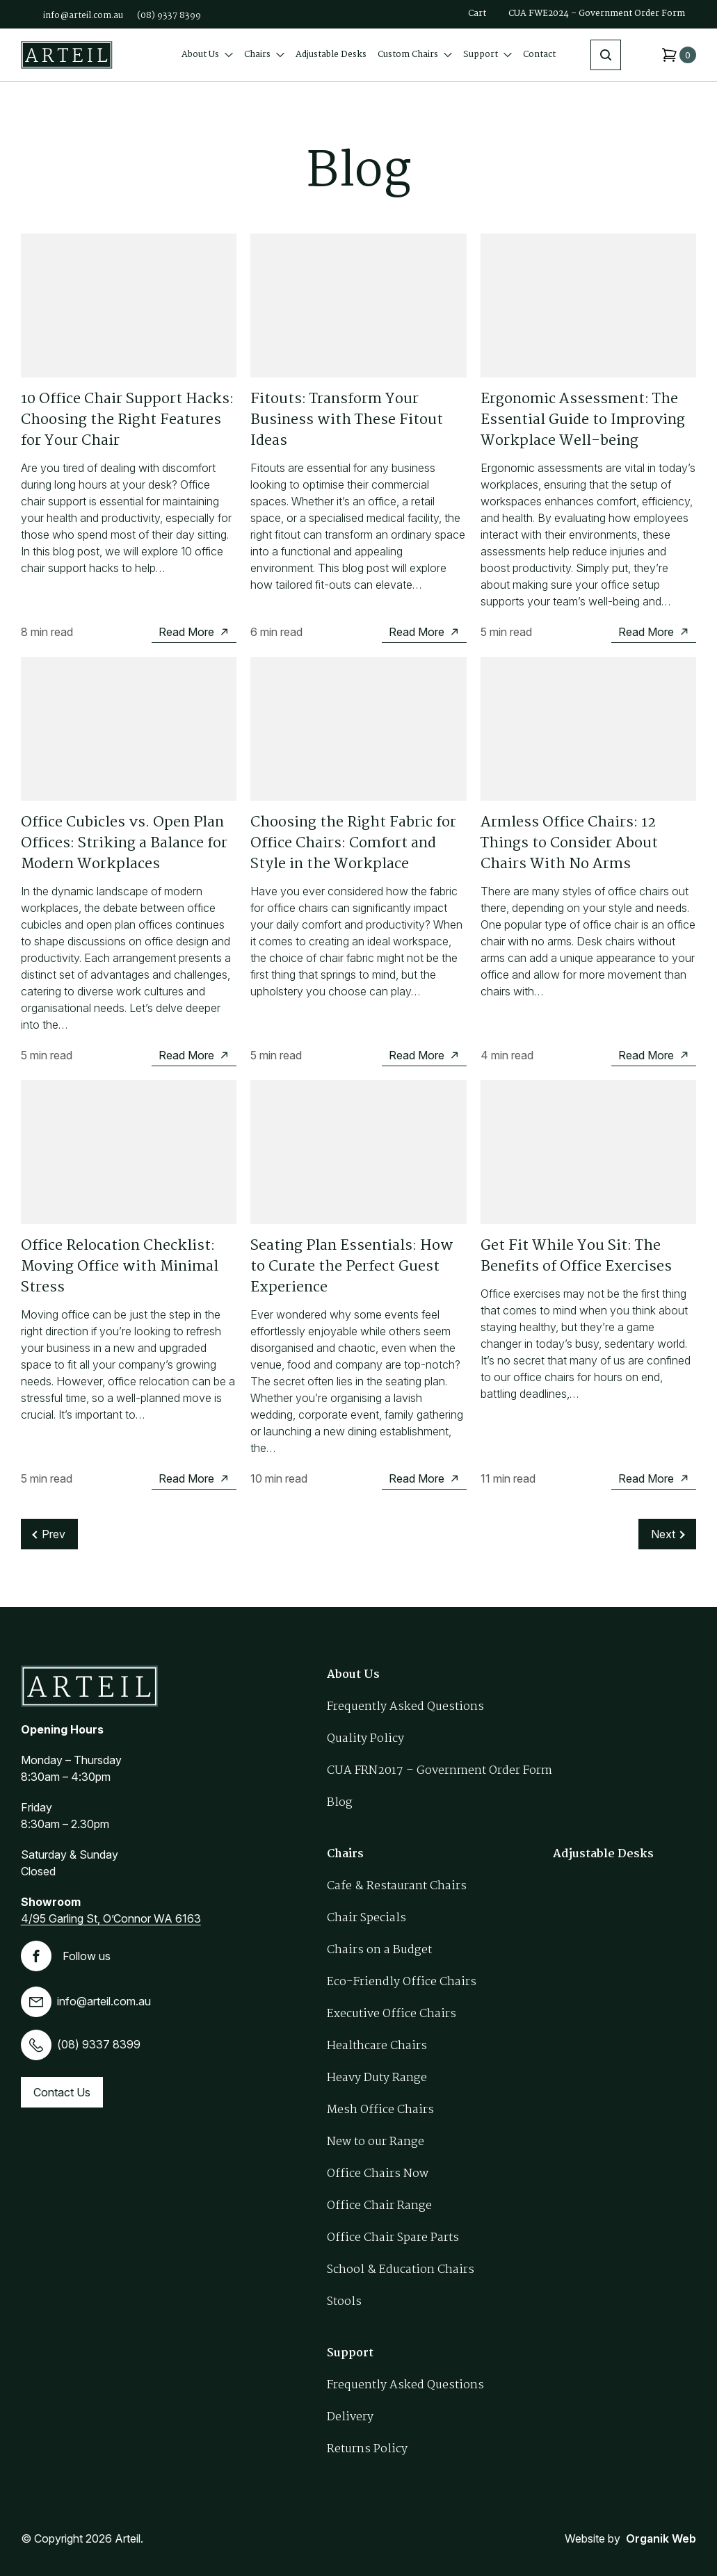  I want to click on Chairs on a Budget, so click(379, 1950).